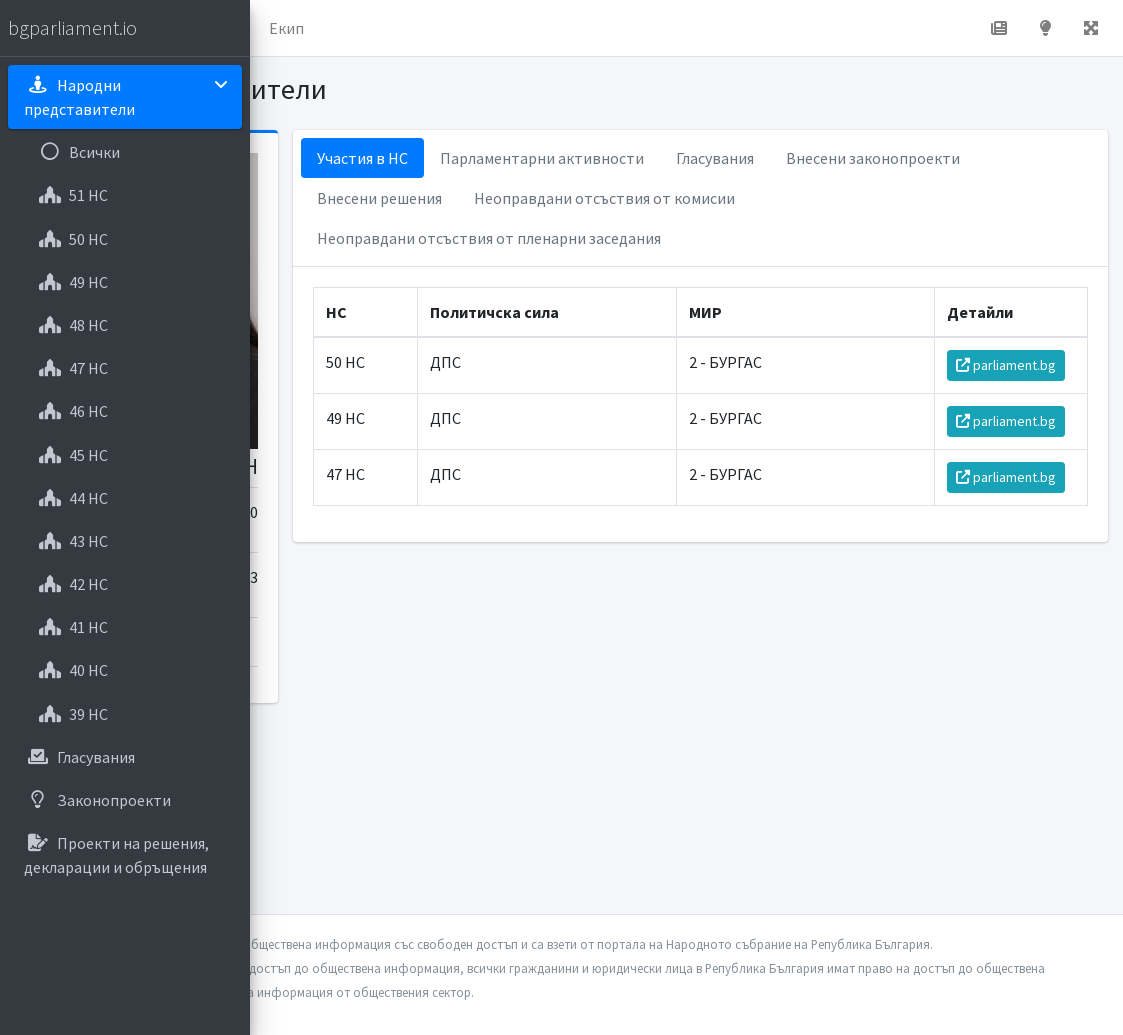 This screenshot has width=1123, height=1035. What do you see at coordinates (534, 28) in the screenshot?
I see `Екип` at bounding box center [534, 28].